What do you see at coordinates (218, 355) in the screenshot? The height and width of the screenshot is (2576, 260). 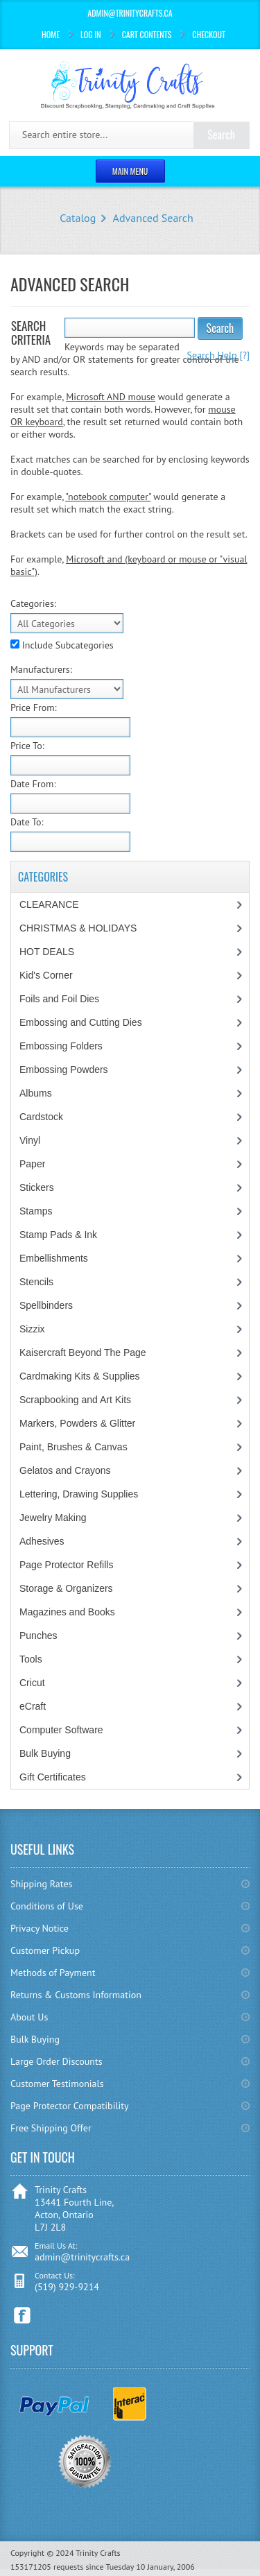 I see `[?]` at bounding box center [218, 355].